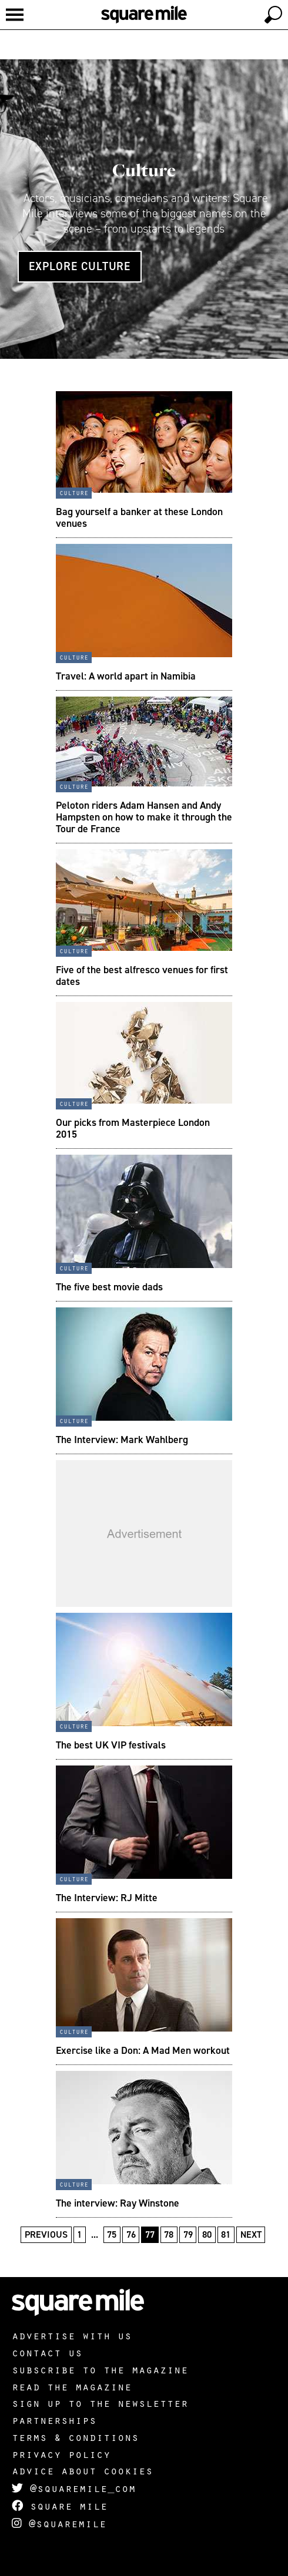 The image size is (288, 2576). What do you see at coordinates (79, 266) in the screenshot?
I see `Explore Culture` at bounding box center [79, 266].